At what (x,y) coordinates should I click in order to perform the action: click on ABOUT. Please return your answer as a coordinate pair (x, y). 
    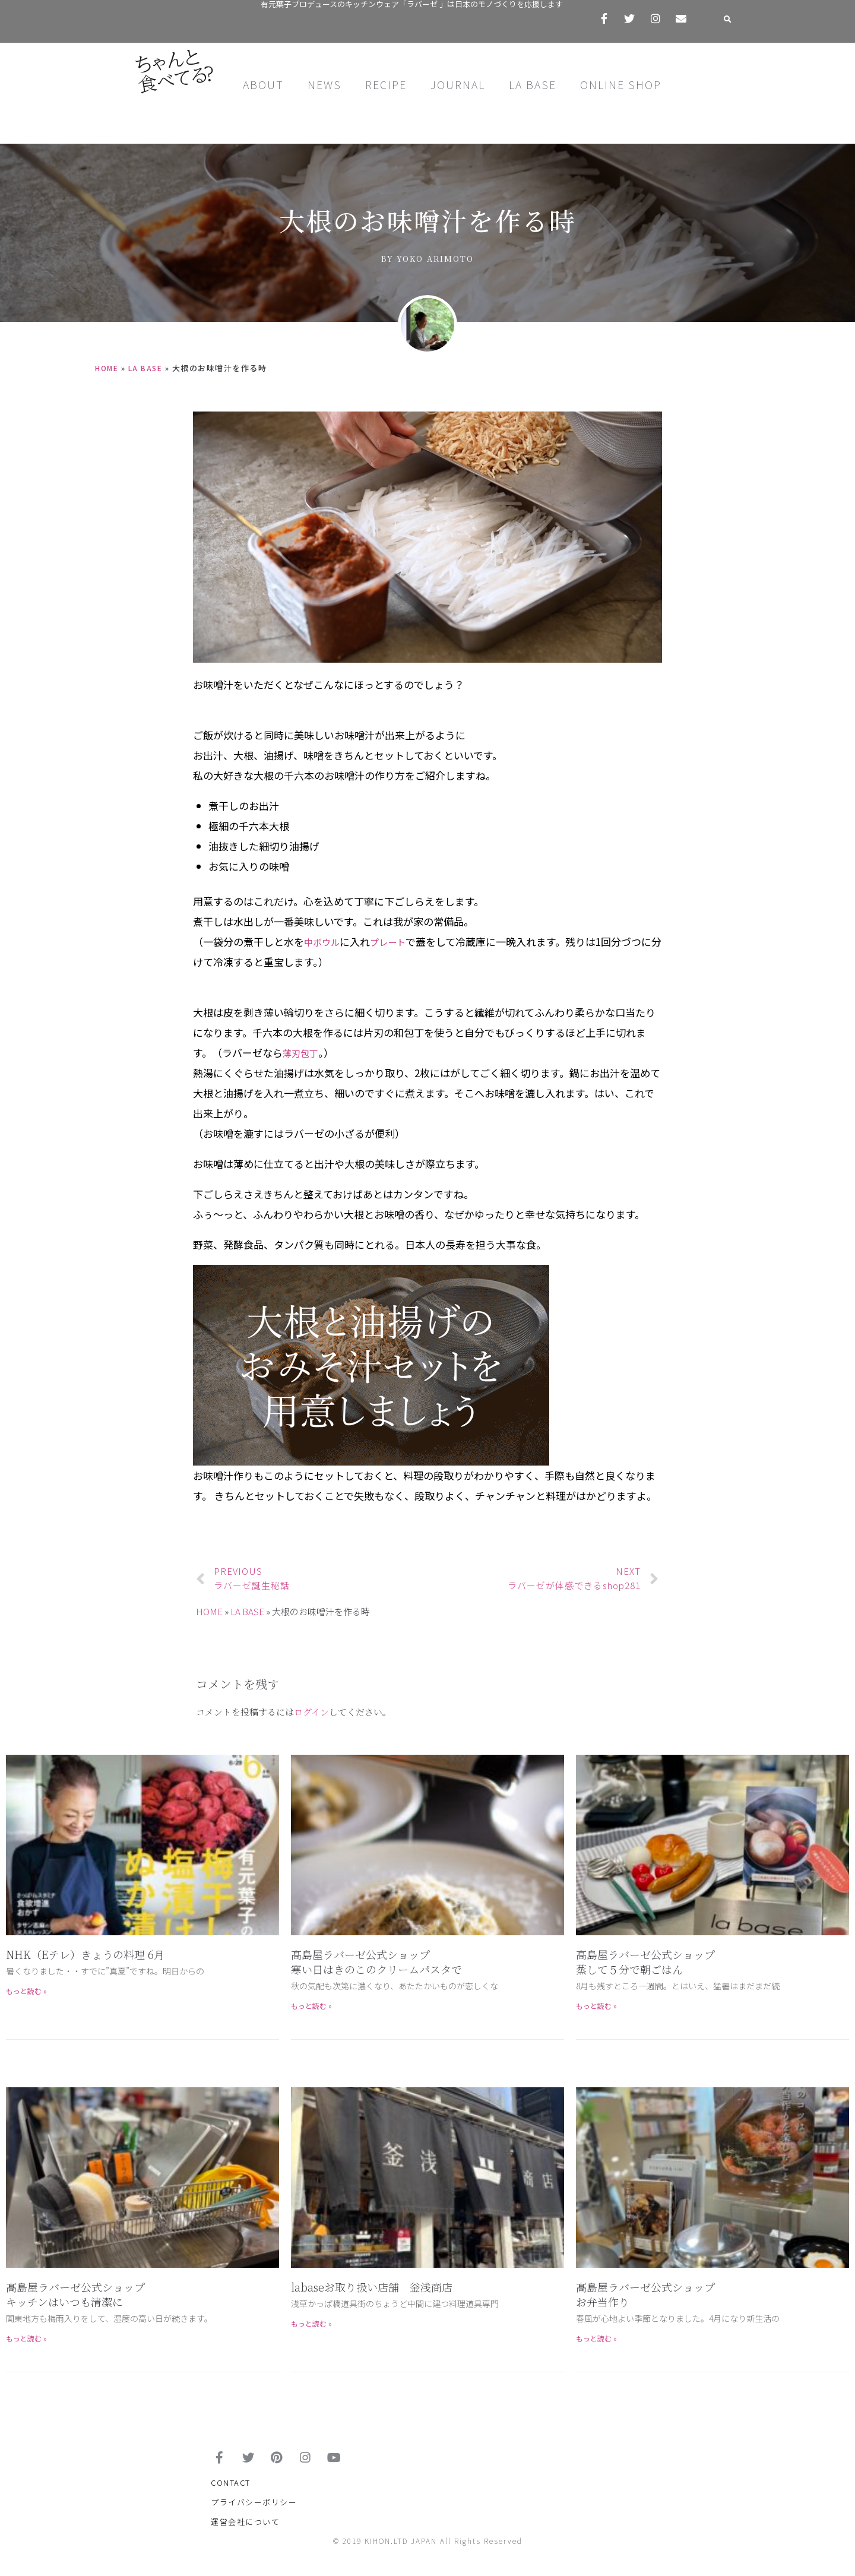
    Looking at the image, I should click on (263, 84).